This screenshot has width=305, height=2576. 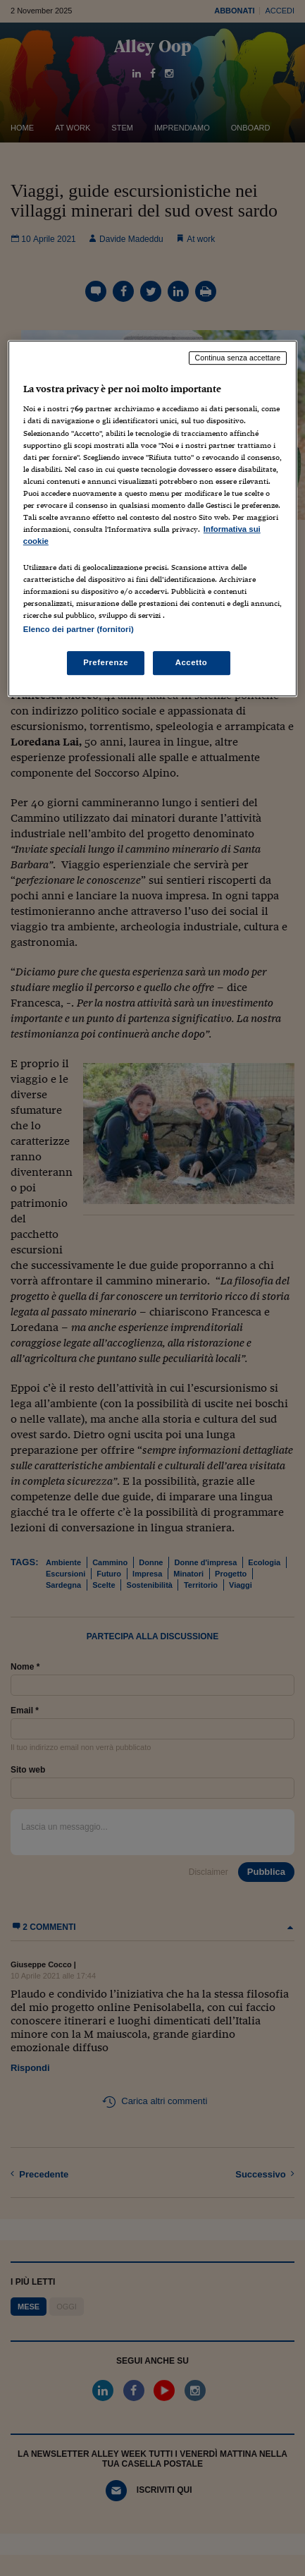 What do you see at coordinates (238, 357) in the screenshot?
I see `Continua senza accettare` at bounding box center [238, 357].